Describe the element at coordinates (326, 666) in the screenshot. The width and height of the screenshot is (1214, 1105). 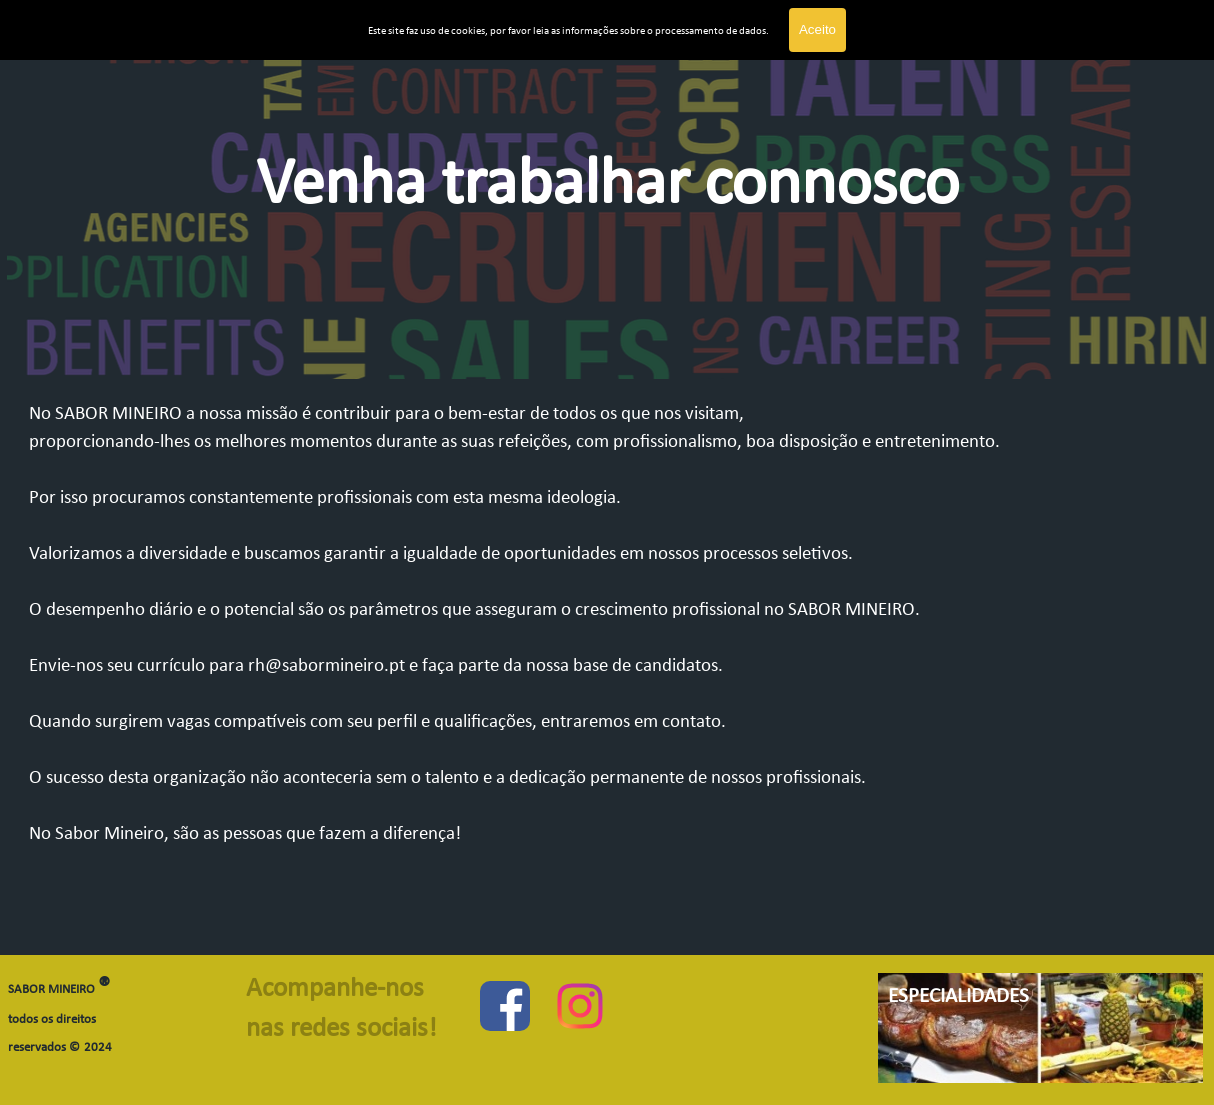
I see `rh@sabormineiro.pt [button]` at that location.